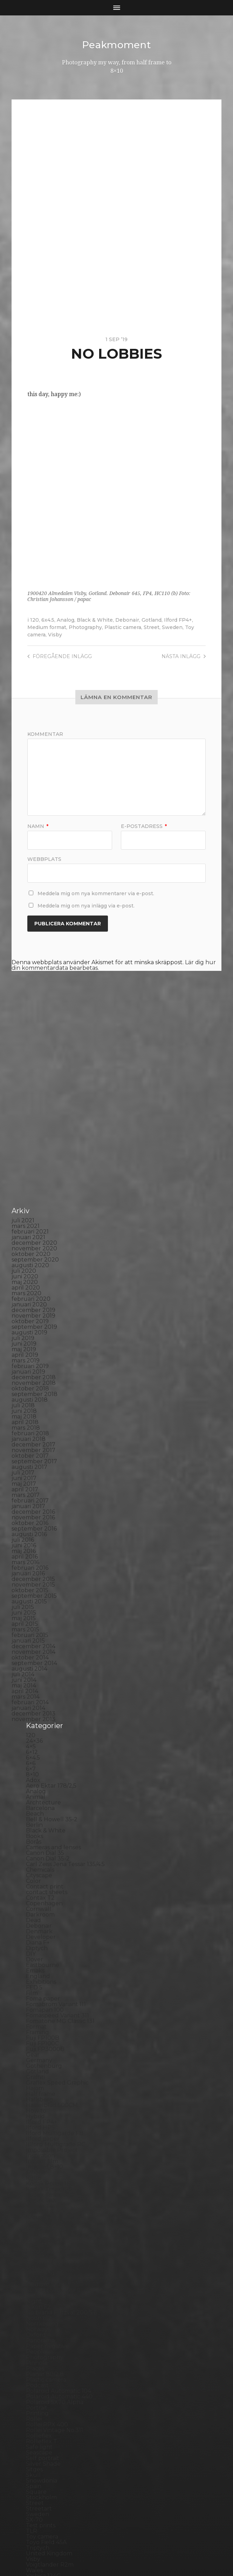  I want to click on Emaks, so click(35, 1860).